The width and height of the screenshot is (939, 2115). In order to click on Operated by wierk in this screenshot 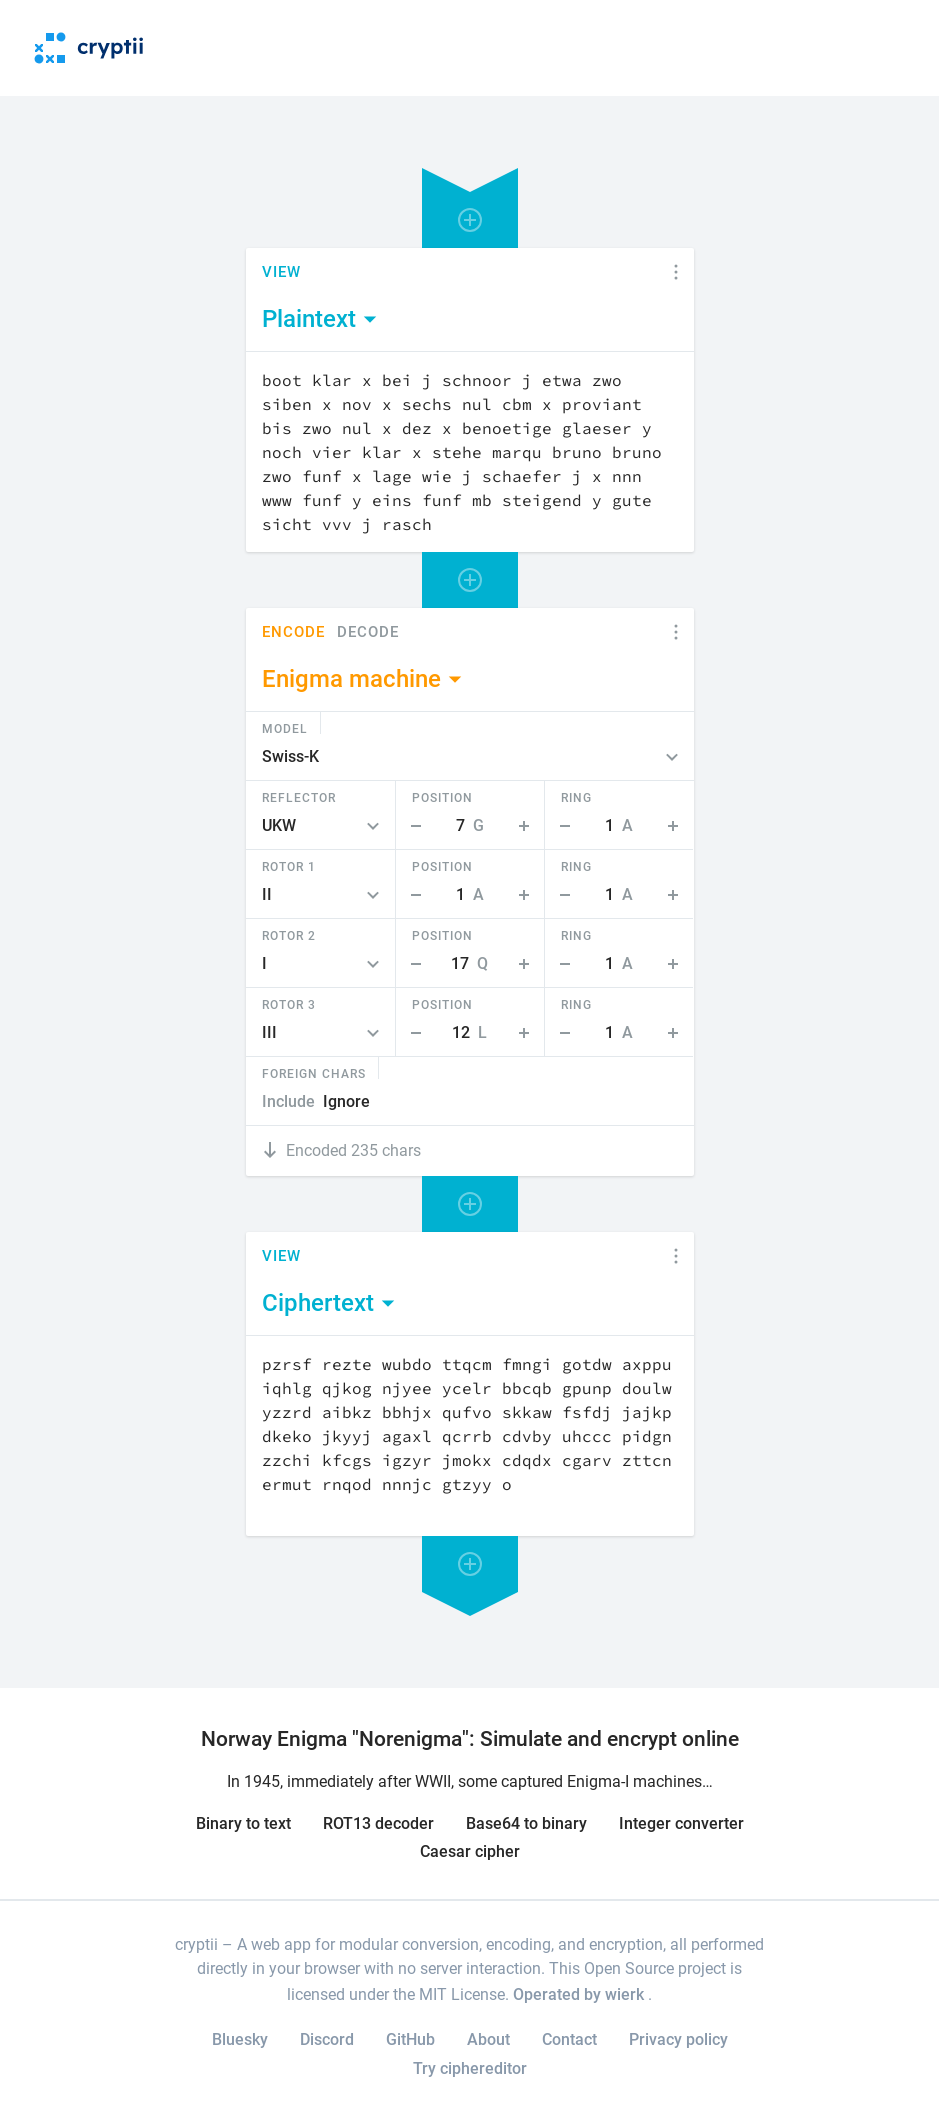, I will do `click(580, 1994)`.